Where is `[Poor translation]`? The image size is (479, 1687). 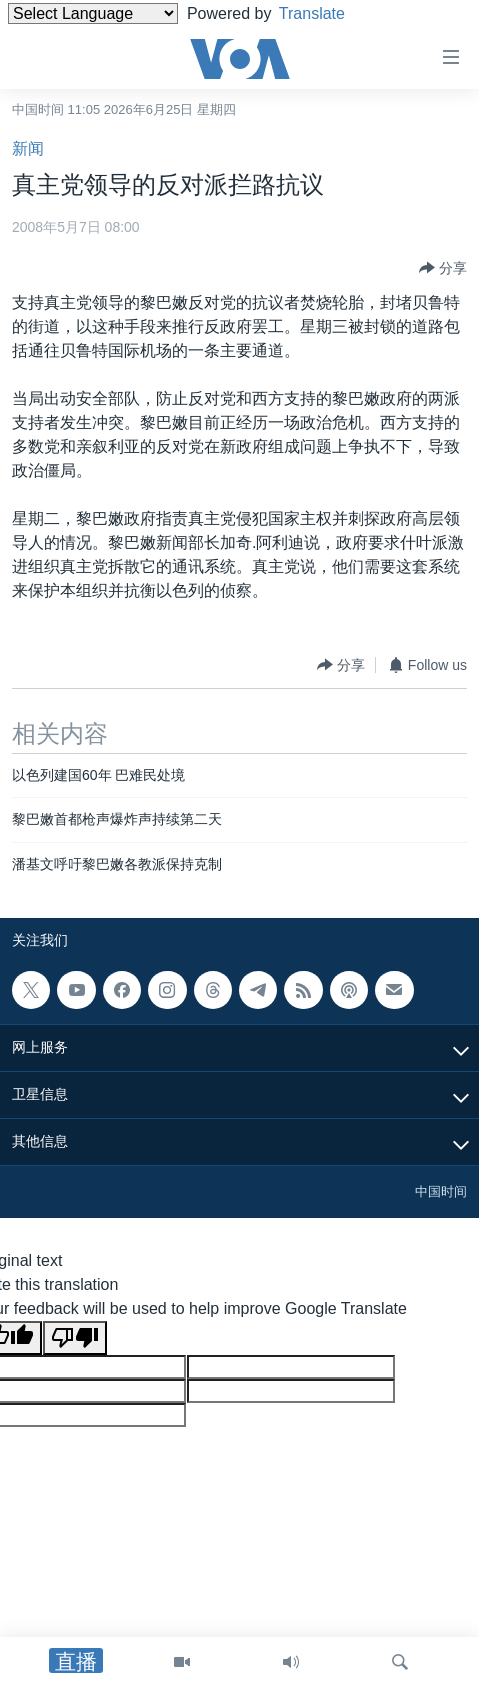
[Poor translation] is located at coordinates (75, 1338).